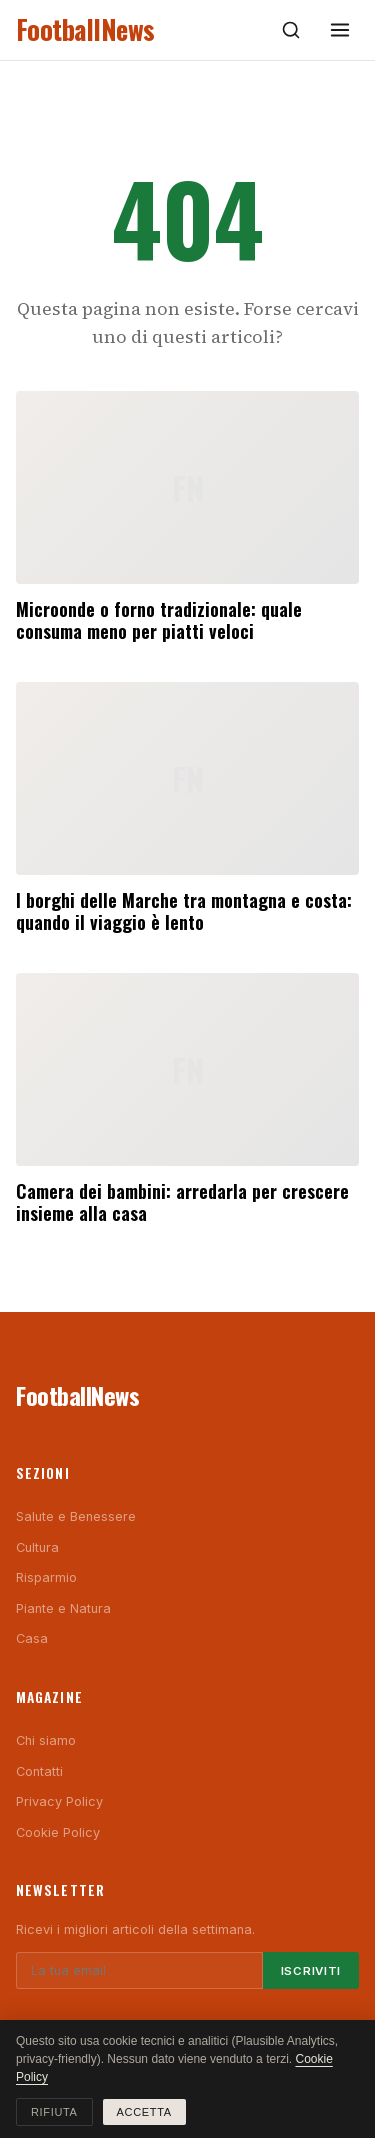 The image size is (375, 2138). What do you see at coordinates (291, 30) in the screenshot?
I see `[Cerca]` at bounding box center [291, 30].